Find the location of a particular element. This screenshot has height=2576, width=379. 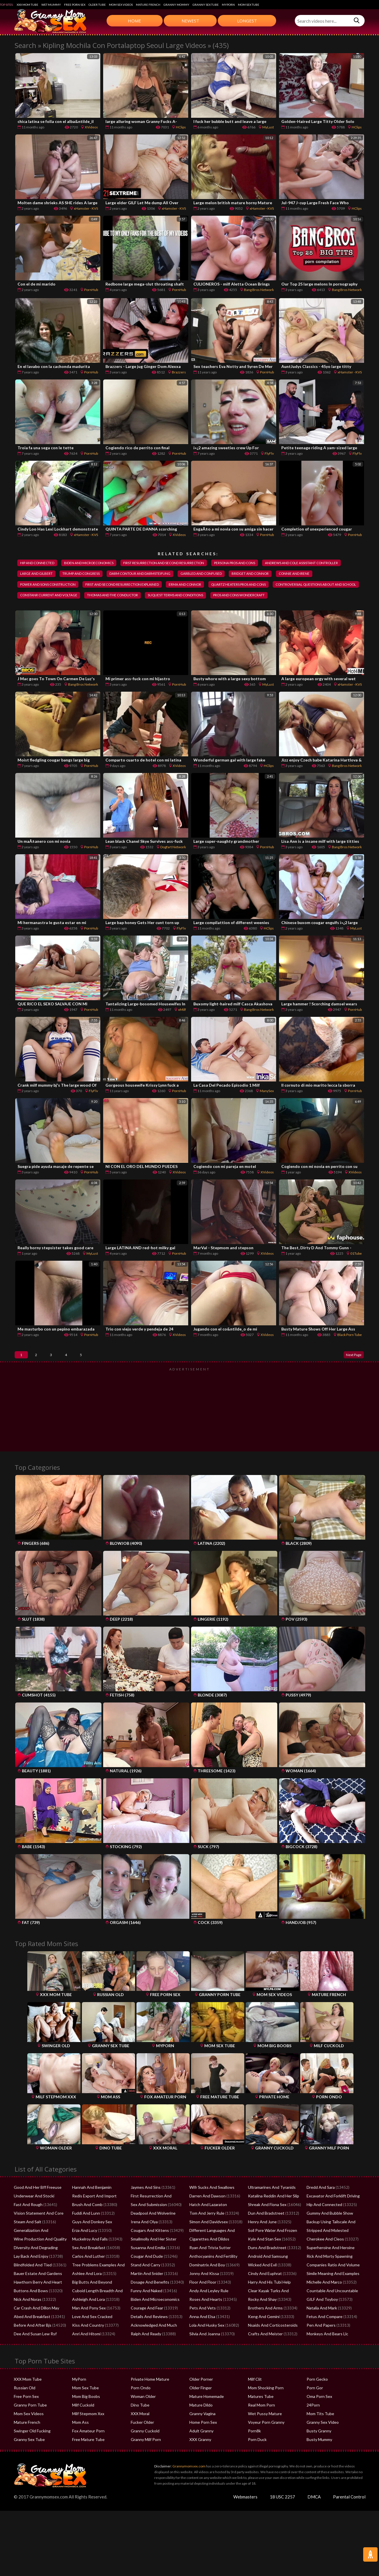

Mature French is located at coordinates (148, 4).